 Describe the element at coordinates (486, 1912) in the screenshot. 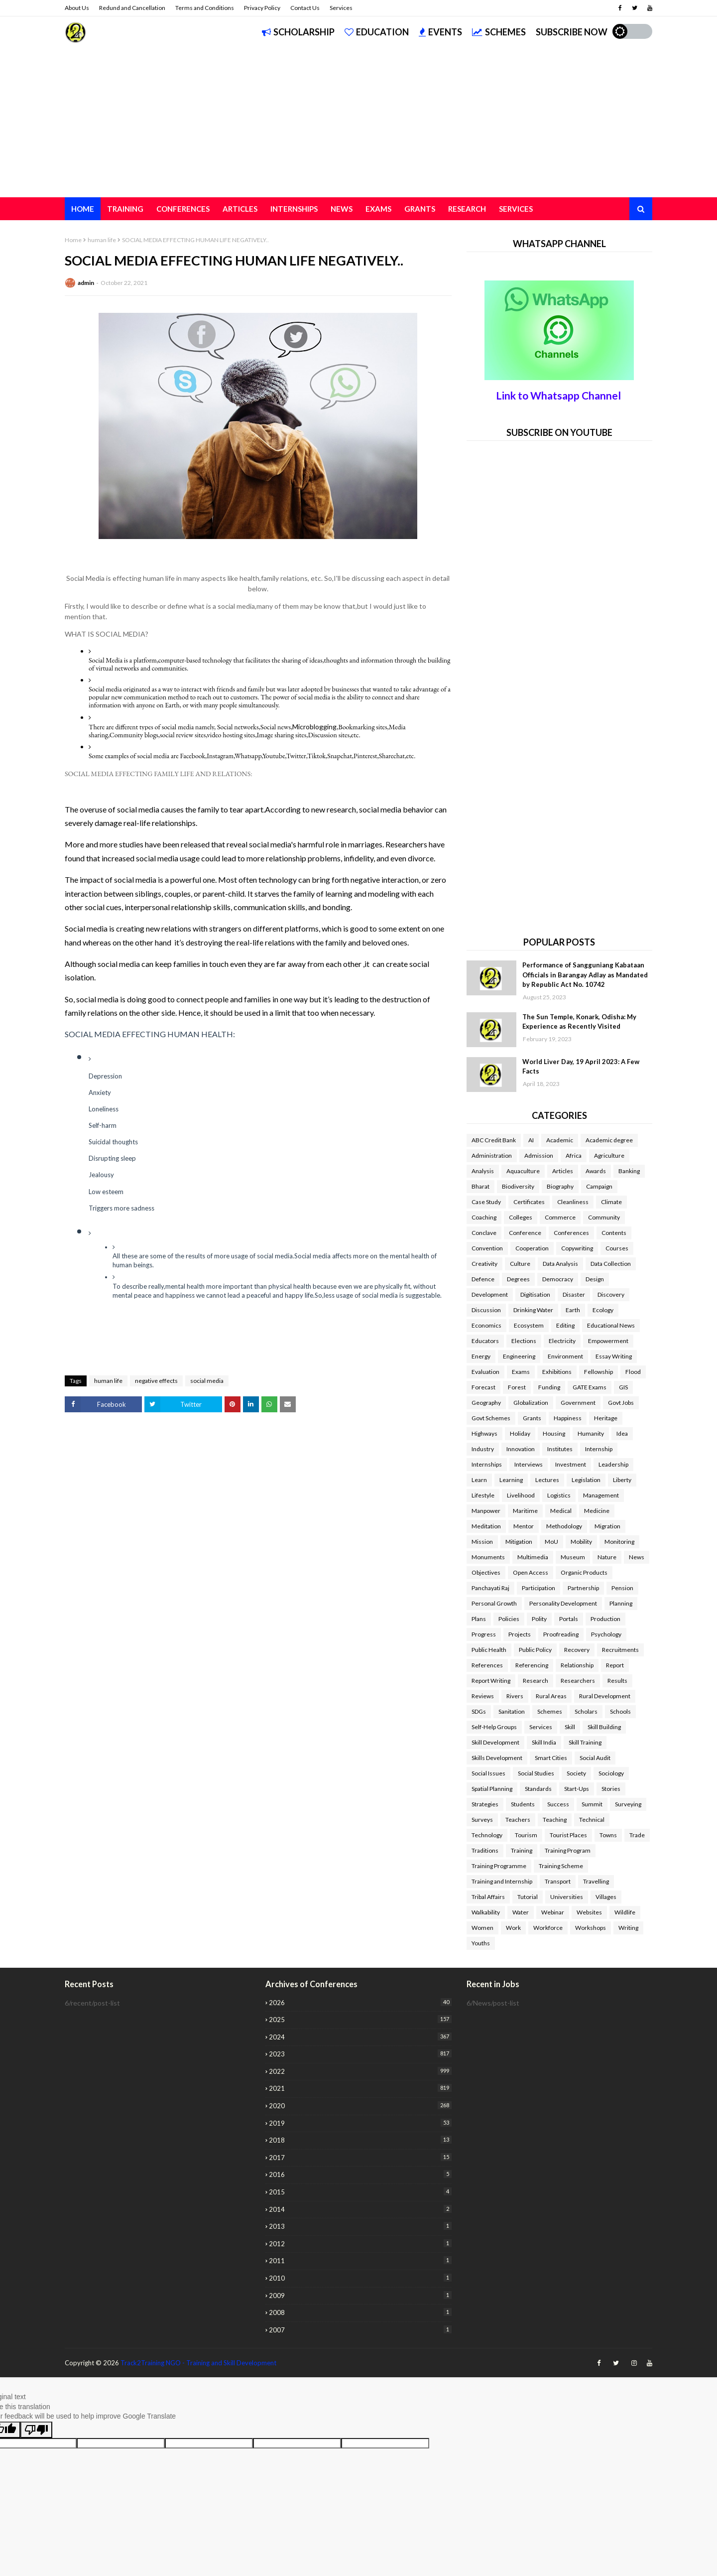

I see `Walkability` at that location.